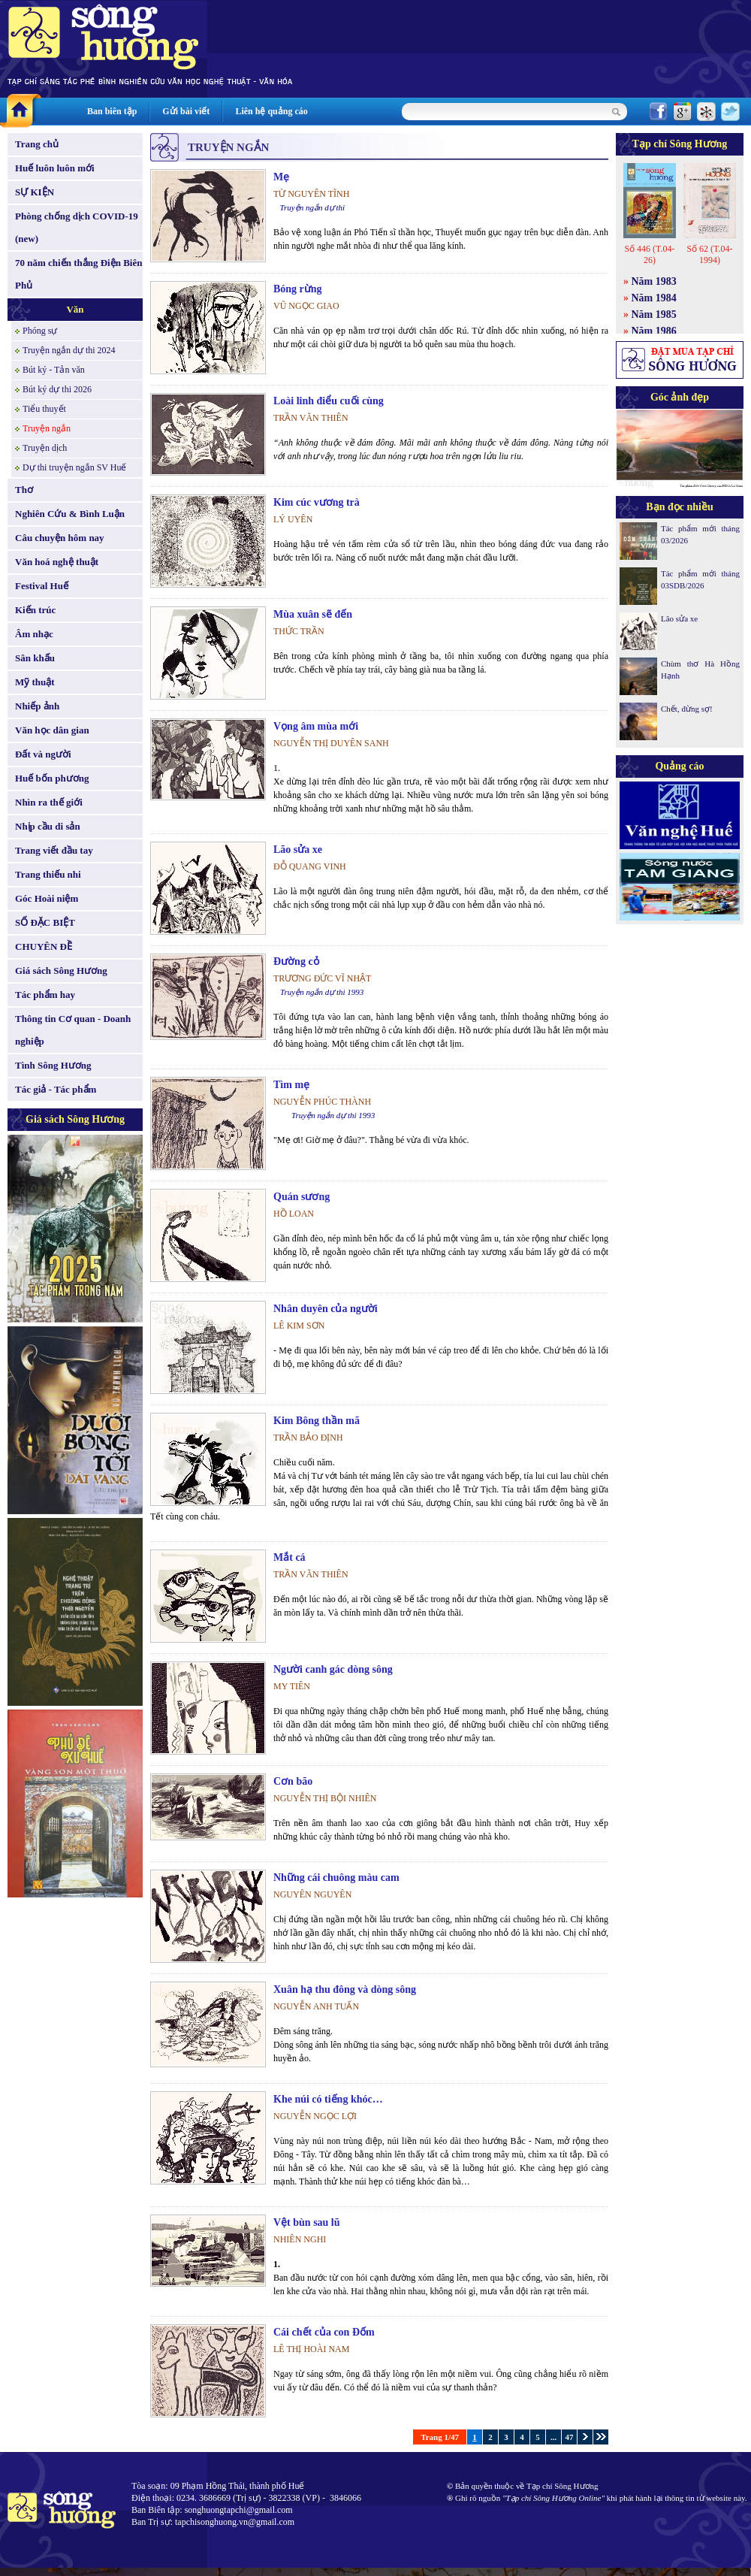  Describe the element at coordinates (35, 609) in the screenshot. I see `Kiến trúc` at that location.